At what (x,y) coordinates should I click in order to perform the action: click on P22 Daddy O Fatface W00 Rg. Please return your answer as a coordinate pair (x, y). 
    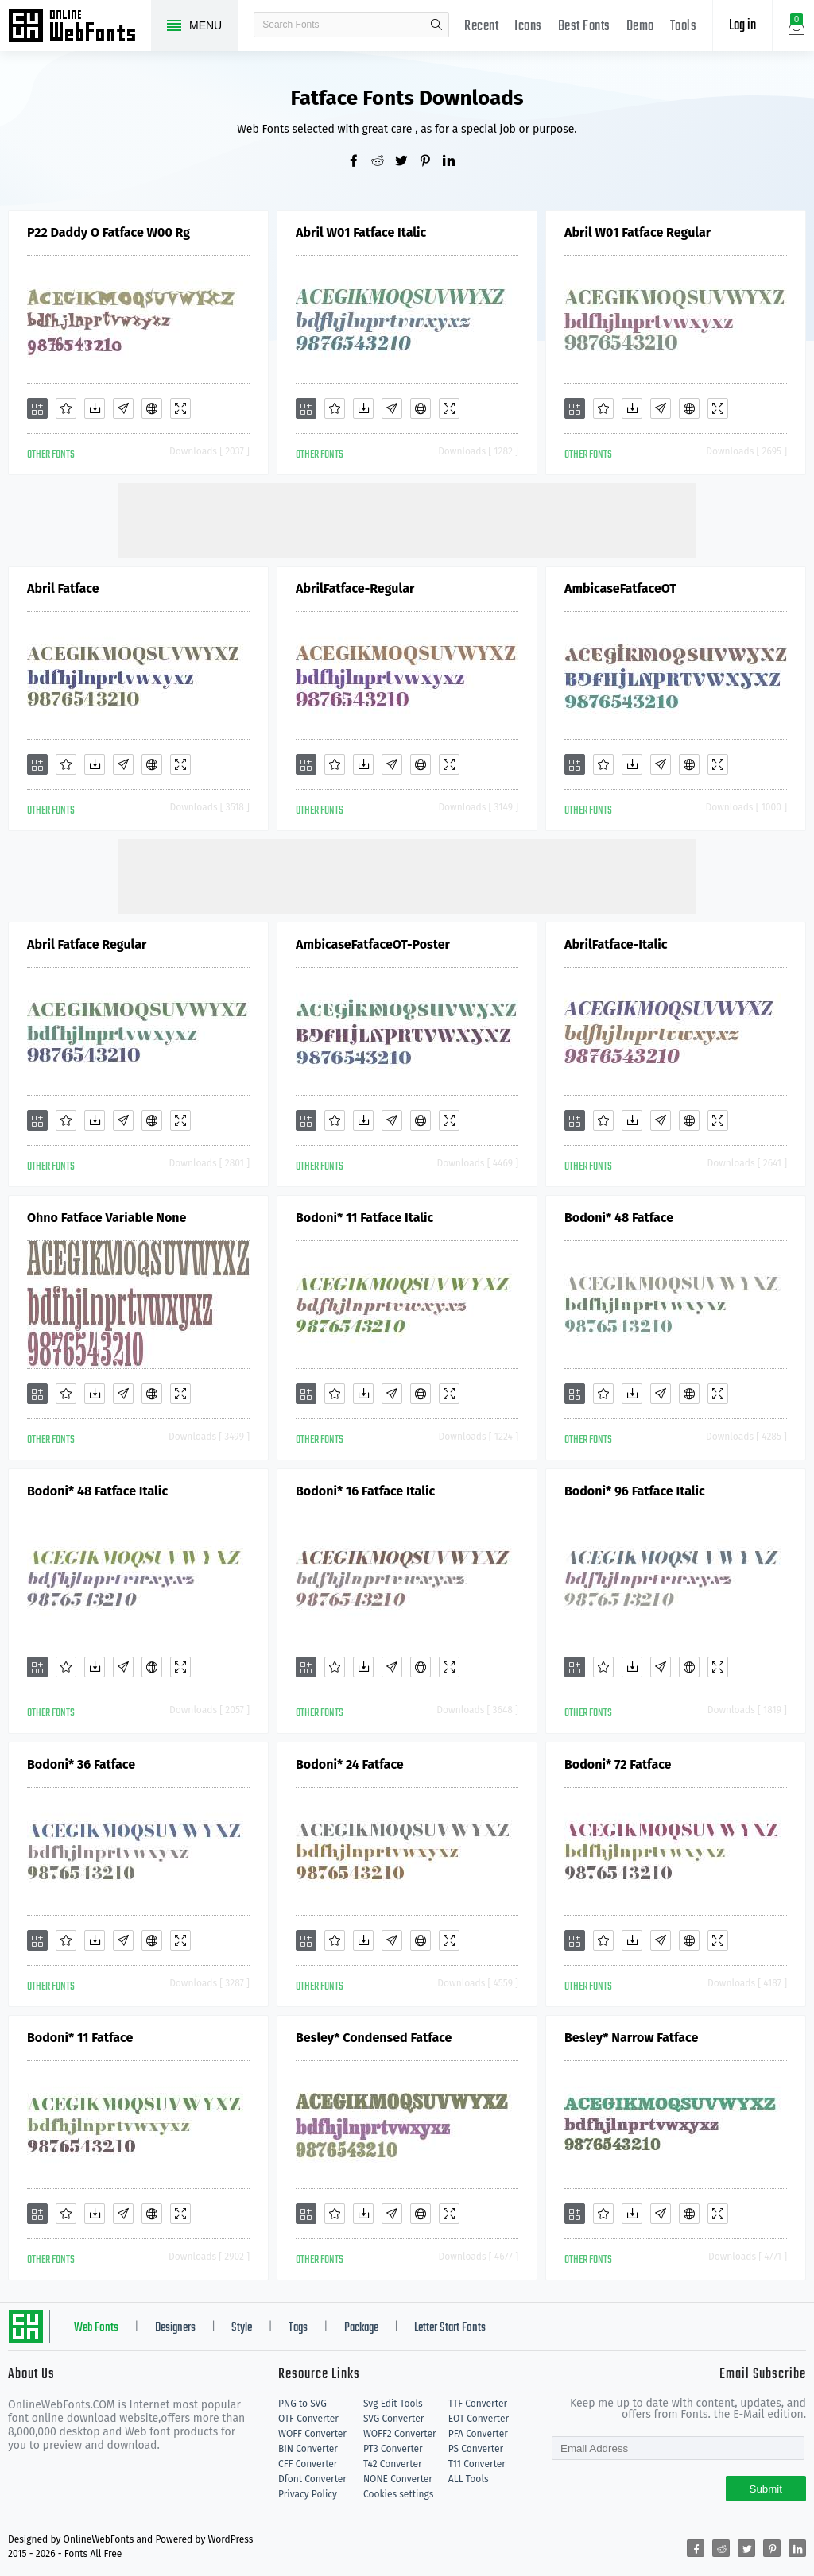
    Looking at the image, I should click on (108, 232).